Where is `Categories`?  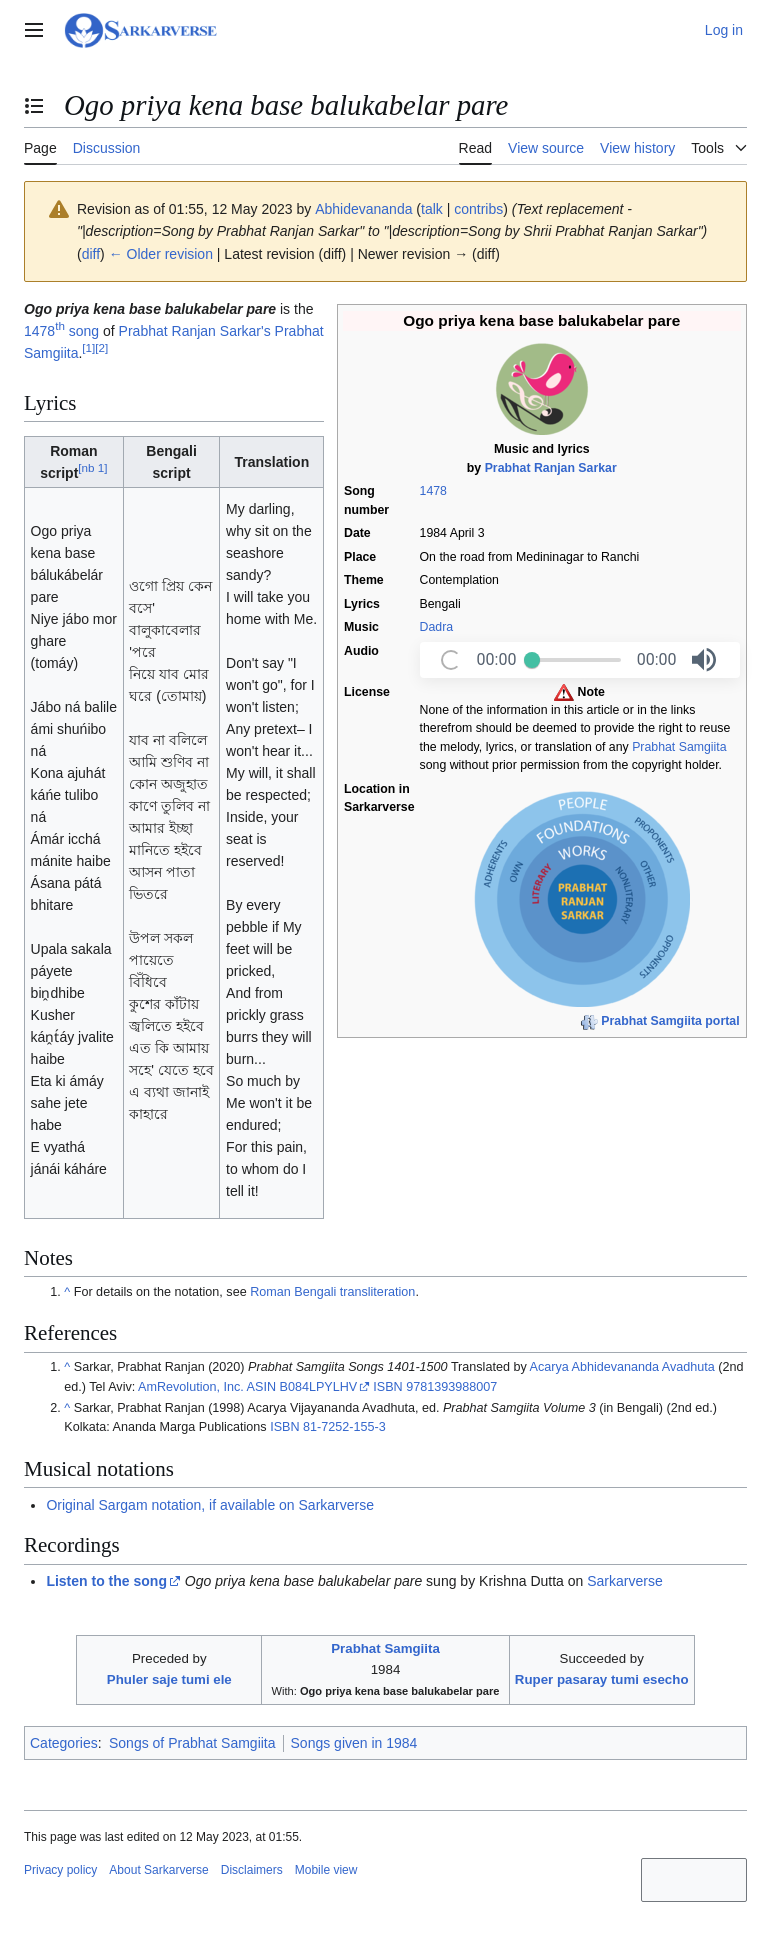 Categories is located at coordinates (64, 1743).